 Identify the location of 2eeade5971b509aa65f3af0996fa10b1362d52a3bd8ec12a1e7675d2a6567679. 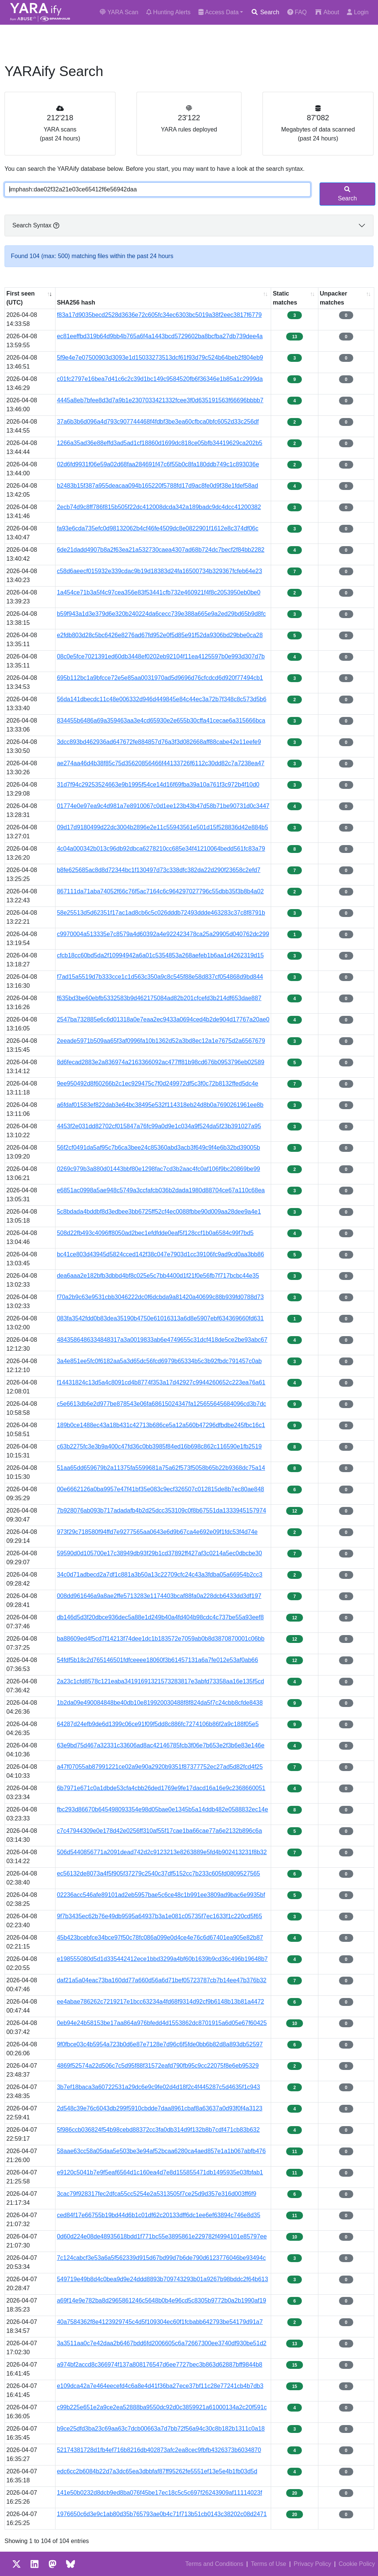
(161, 1041).